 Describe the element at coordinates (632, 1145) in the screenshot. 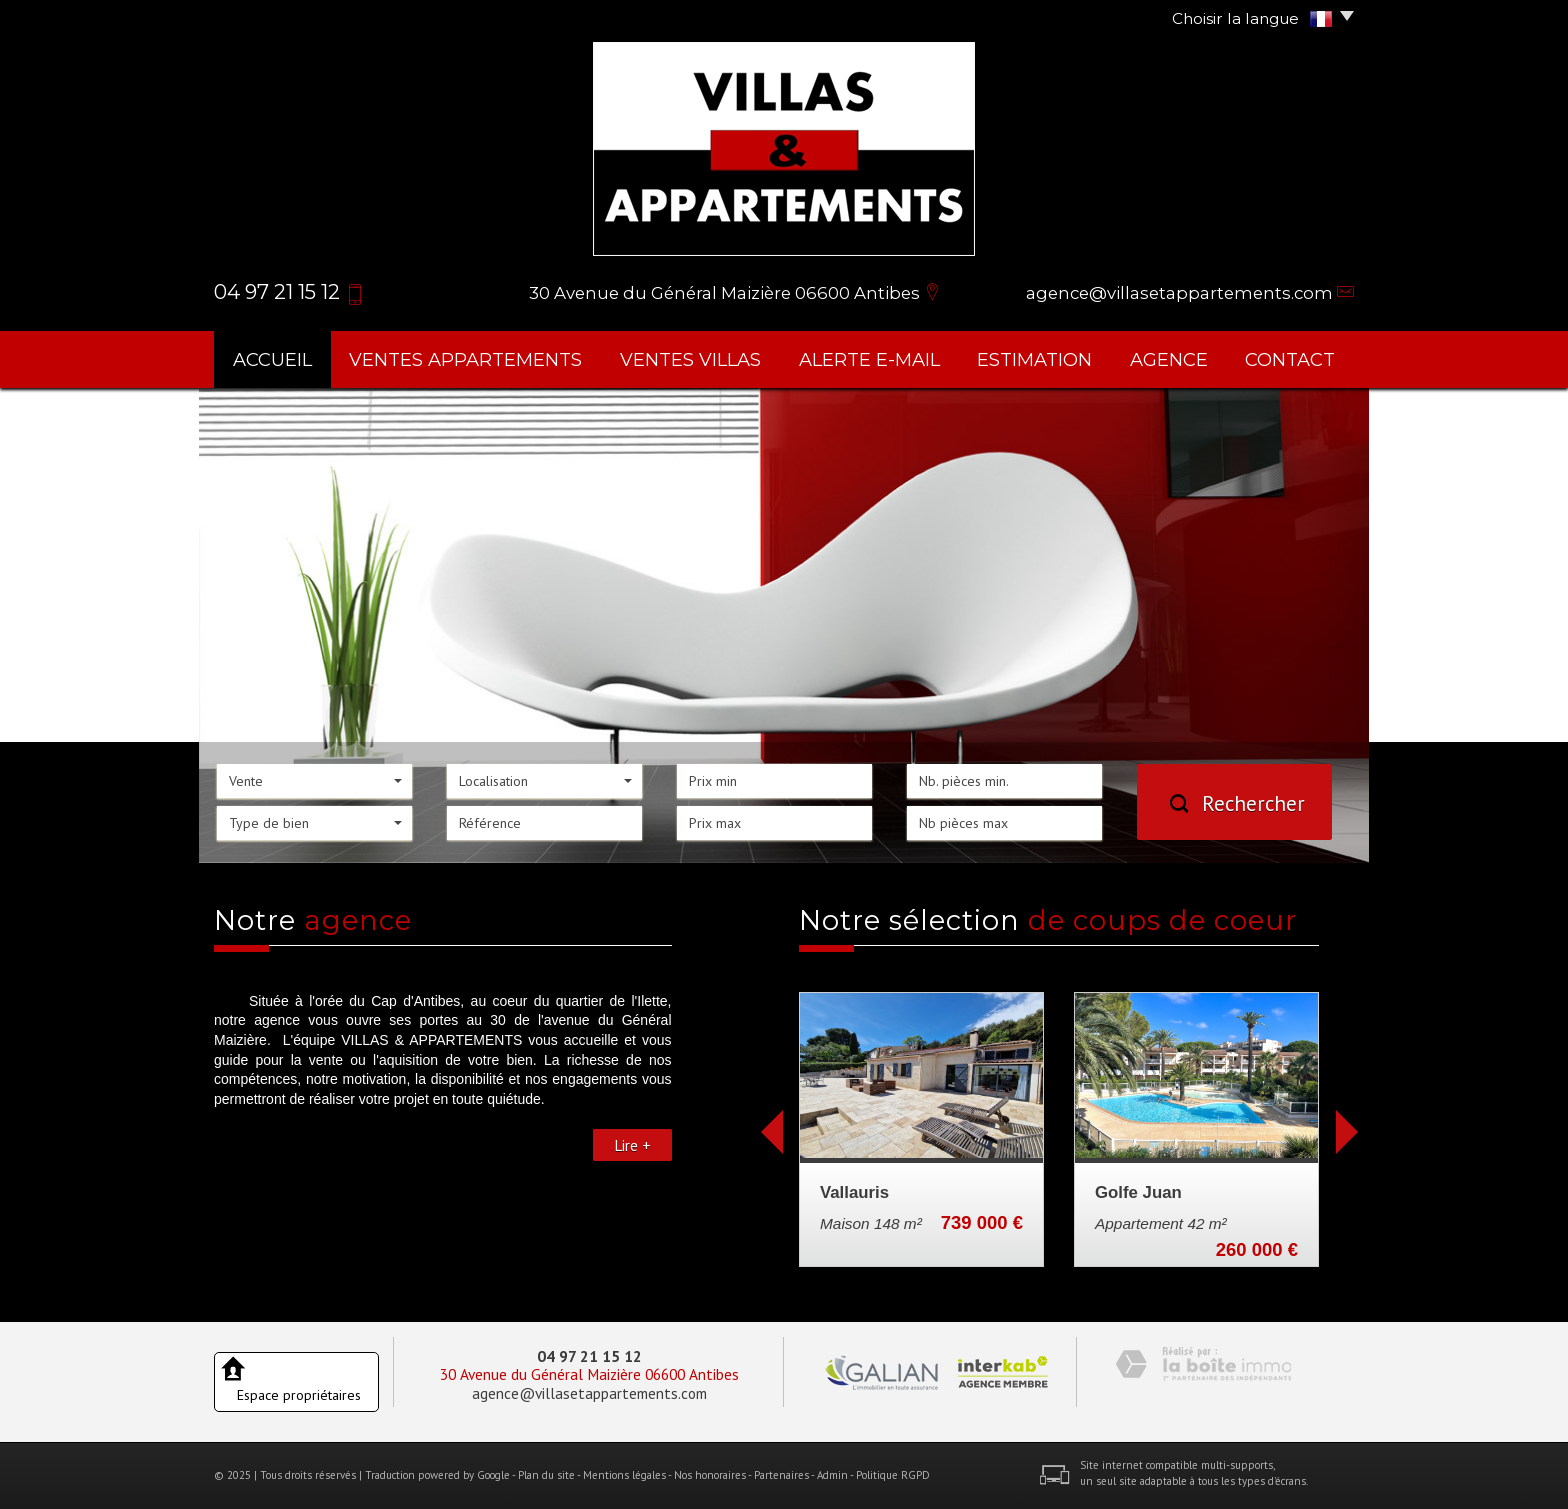

I see `Lire +` at that location.